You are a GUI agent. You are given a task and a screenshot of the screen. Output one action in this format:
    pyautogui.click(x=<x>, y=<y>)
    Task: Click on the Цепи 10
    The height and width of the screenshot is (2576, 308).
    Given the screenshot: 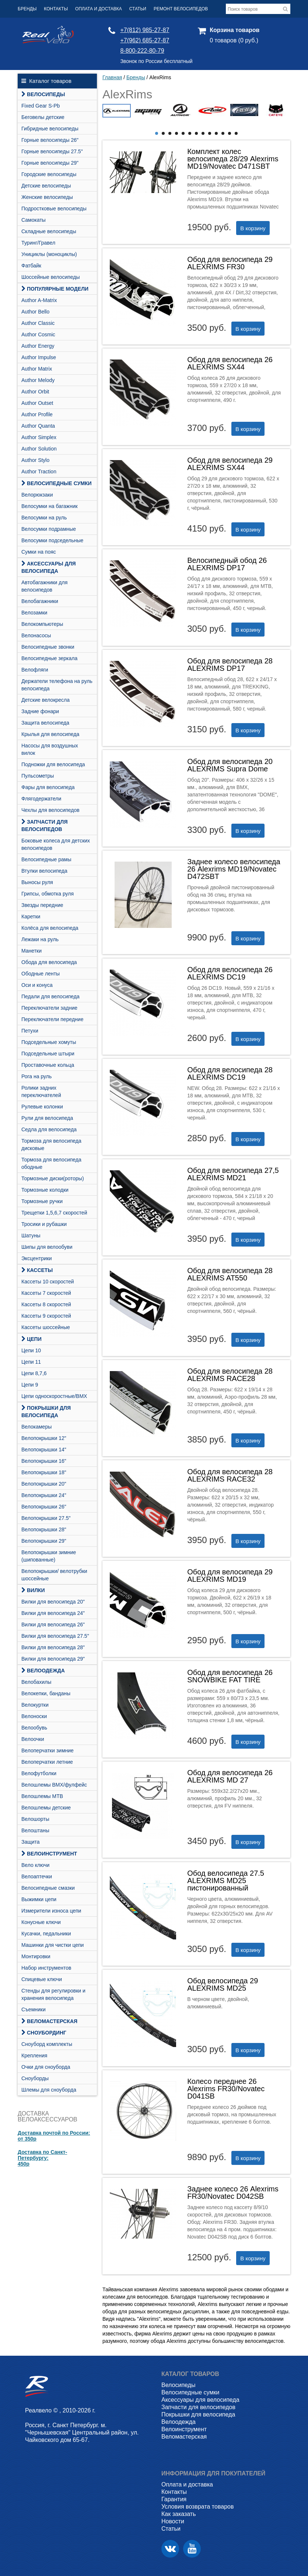 What is the action you would take?
    pyautogui.click(x=31, y=1350)
    